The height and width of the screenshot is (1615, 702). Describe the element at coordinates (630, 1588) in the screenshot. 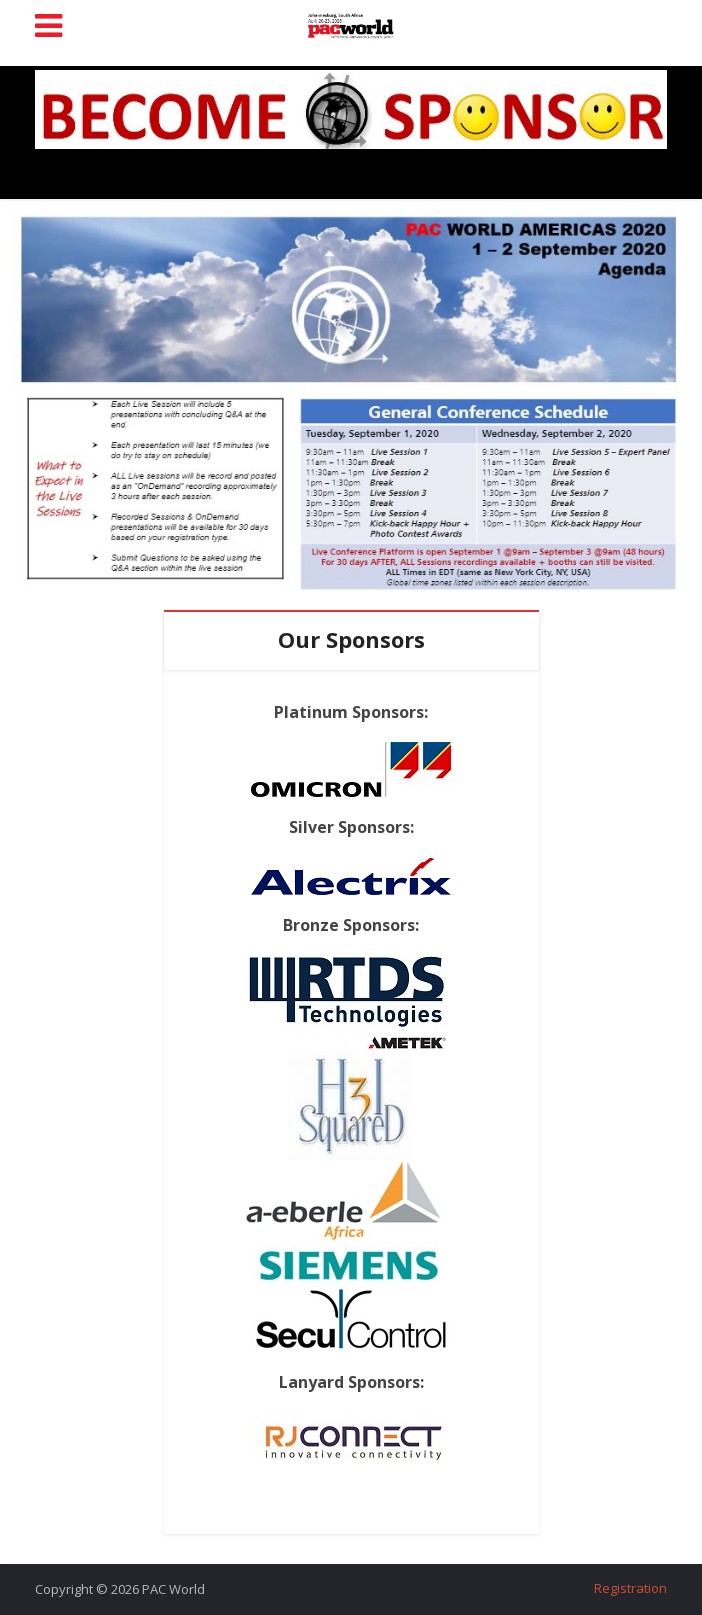

I see `Registration` at that location.